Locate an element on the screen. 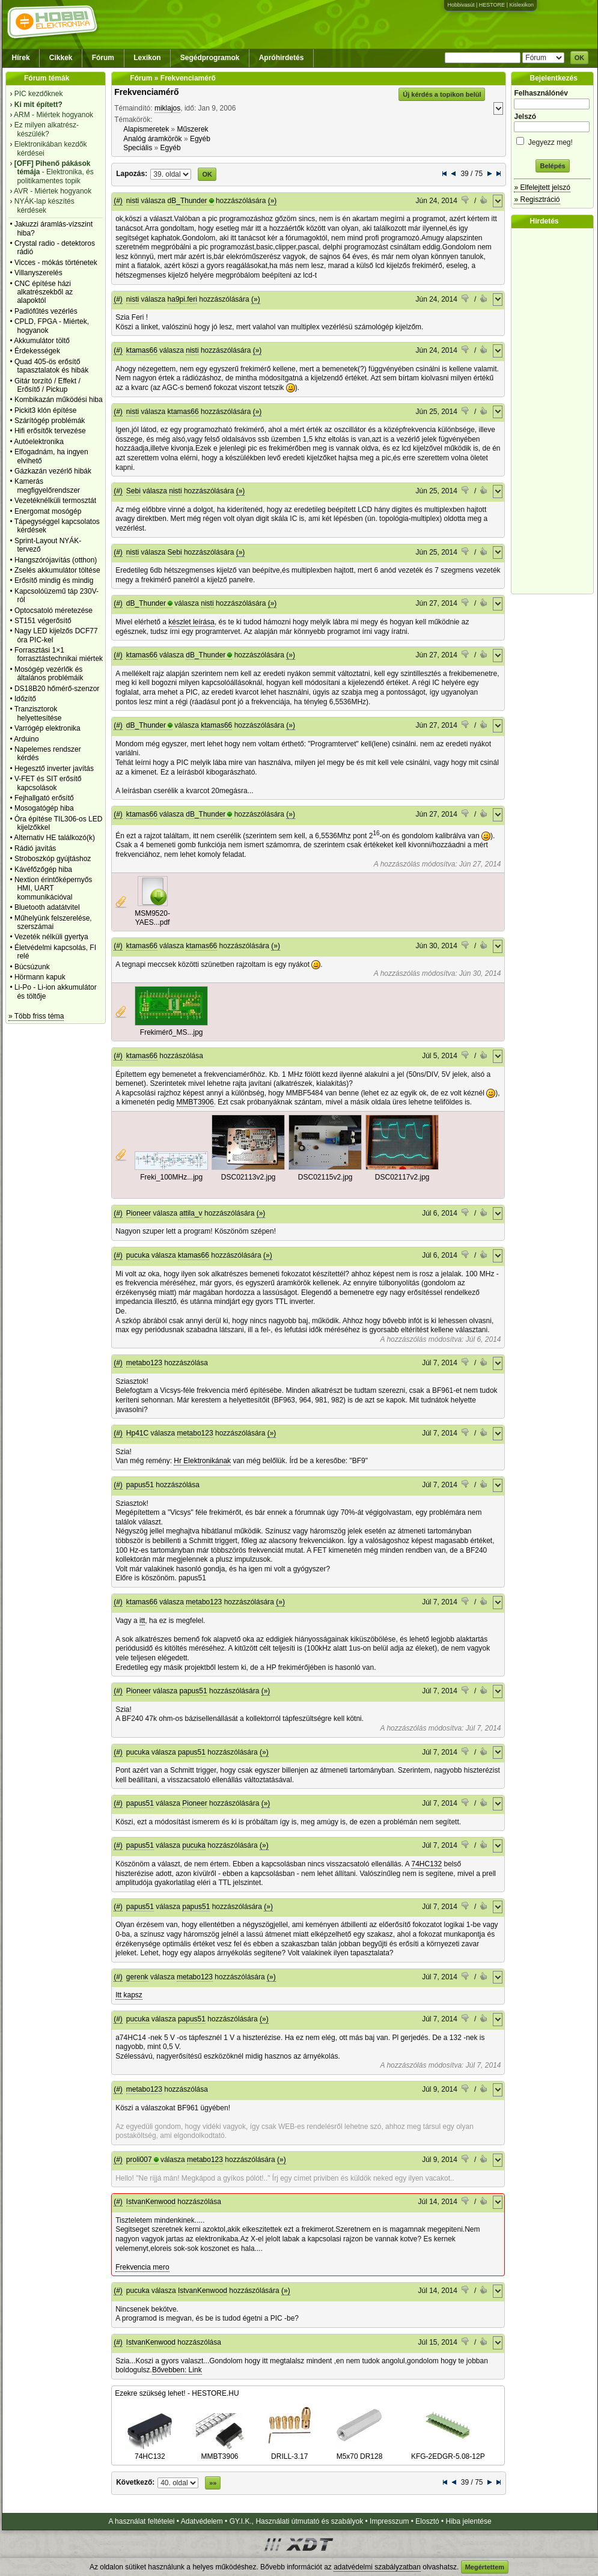 Image resolution: width=598 pixels, height=2576 pixels. » Regisztráció is located at coordinates (537, 199).